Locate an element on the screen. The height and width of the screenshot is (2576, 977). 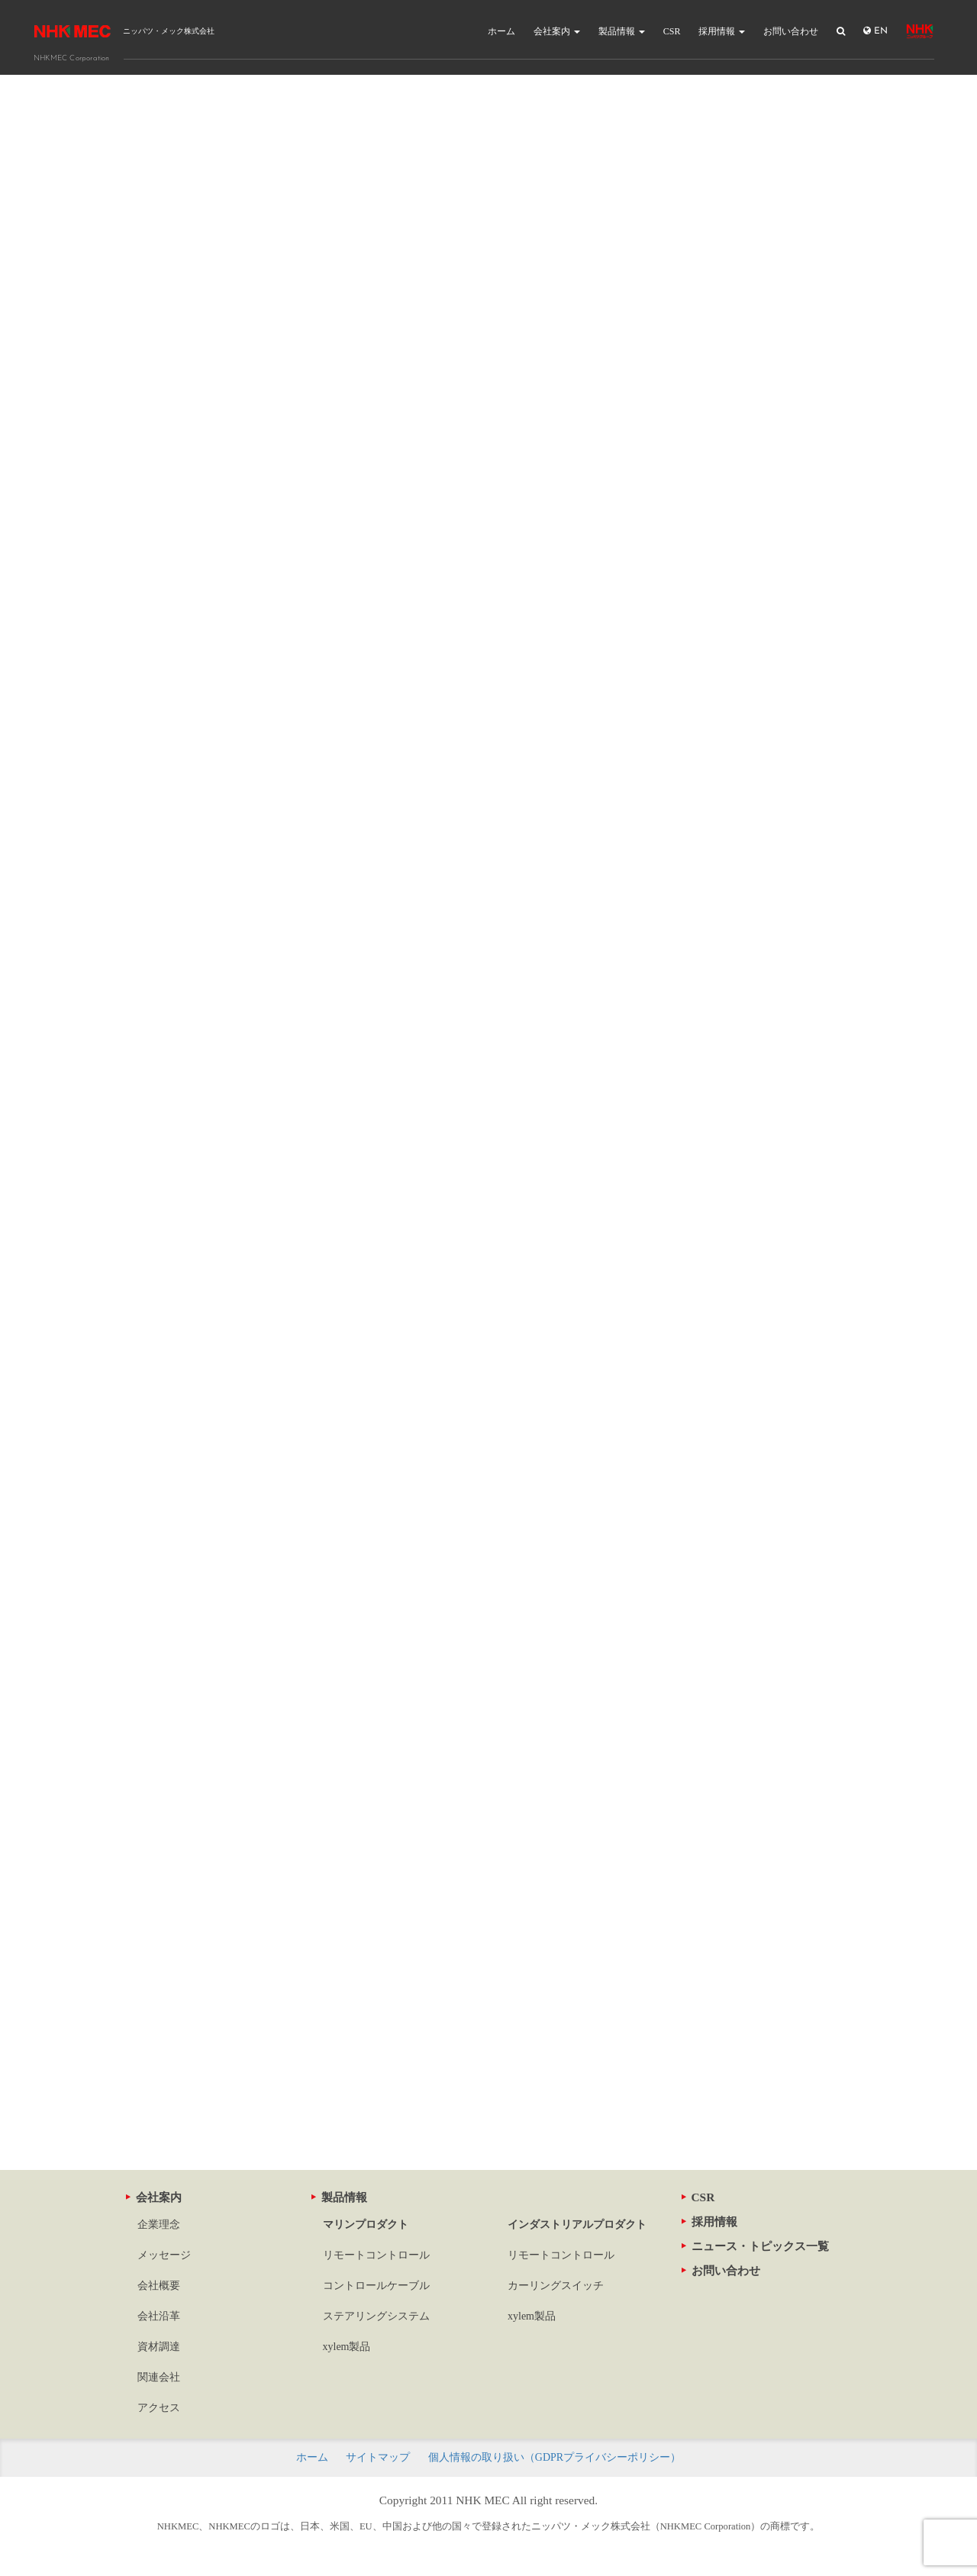
ホーム is located at coordinates (501, 31).